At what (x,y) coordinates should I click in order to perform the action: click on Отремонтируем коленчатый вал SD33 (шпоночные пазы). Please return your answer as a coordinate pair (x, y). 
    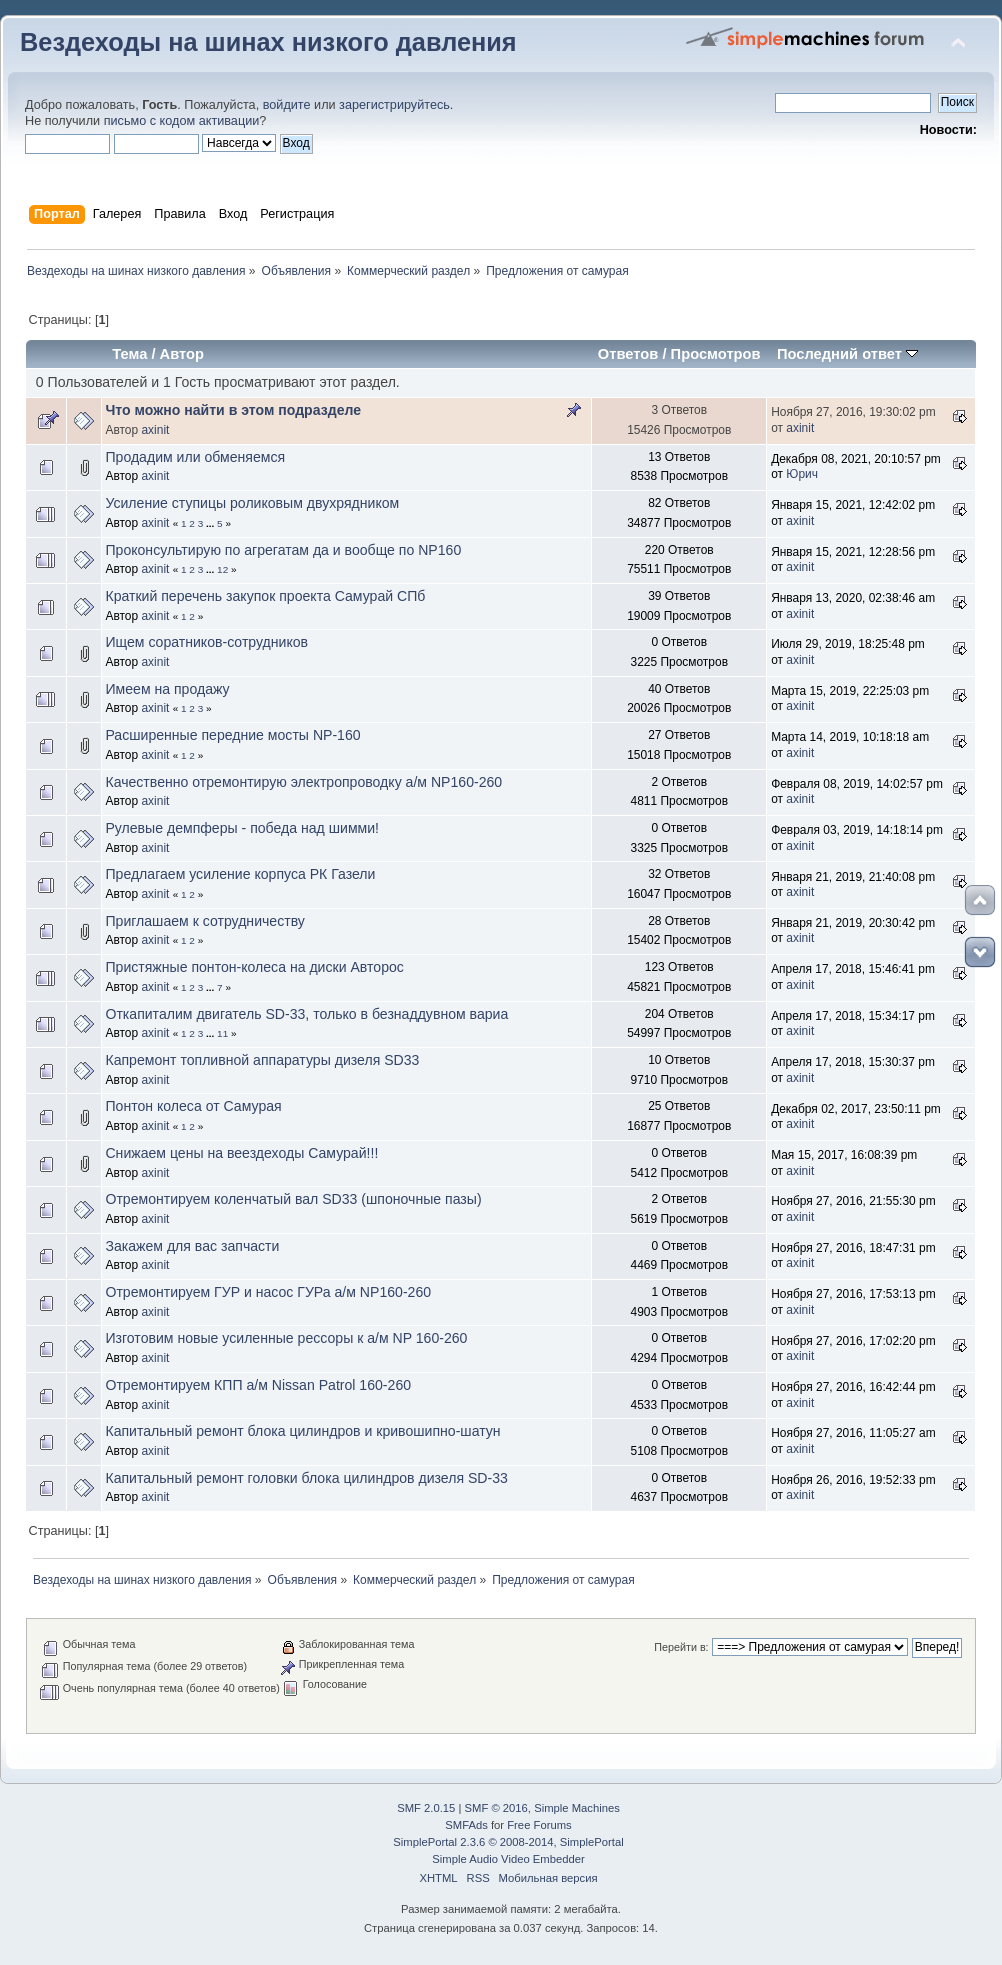
    Looking at the image, I should click on (293, 1199).